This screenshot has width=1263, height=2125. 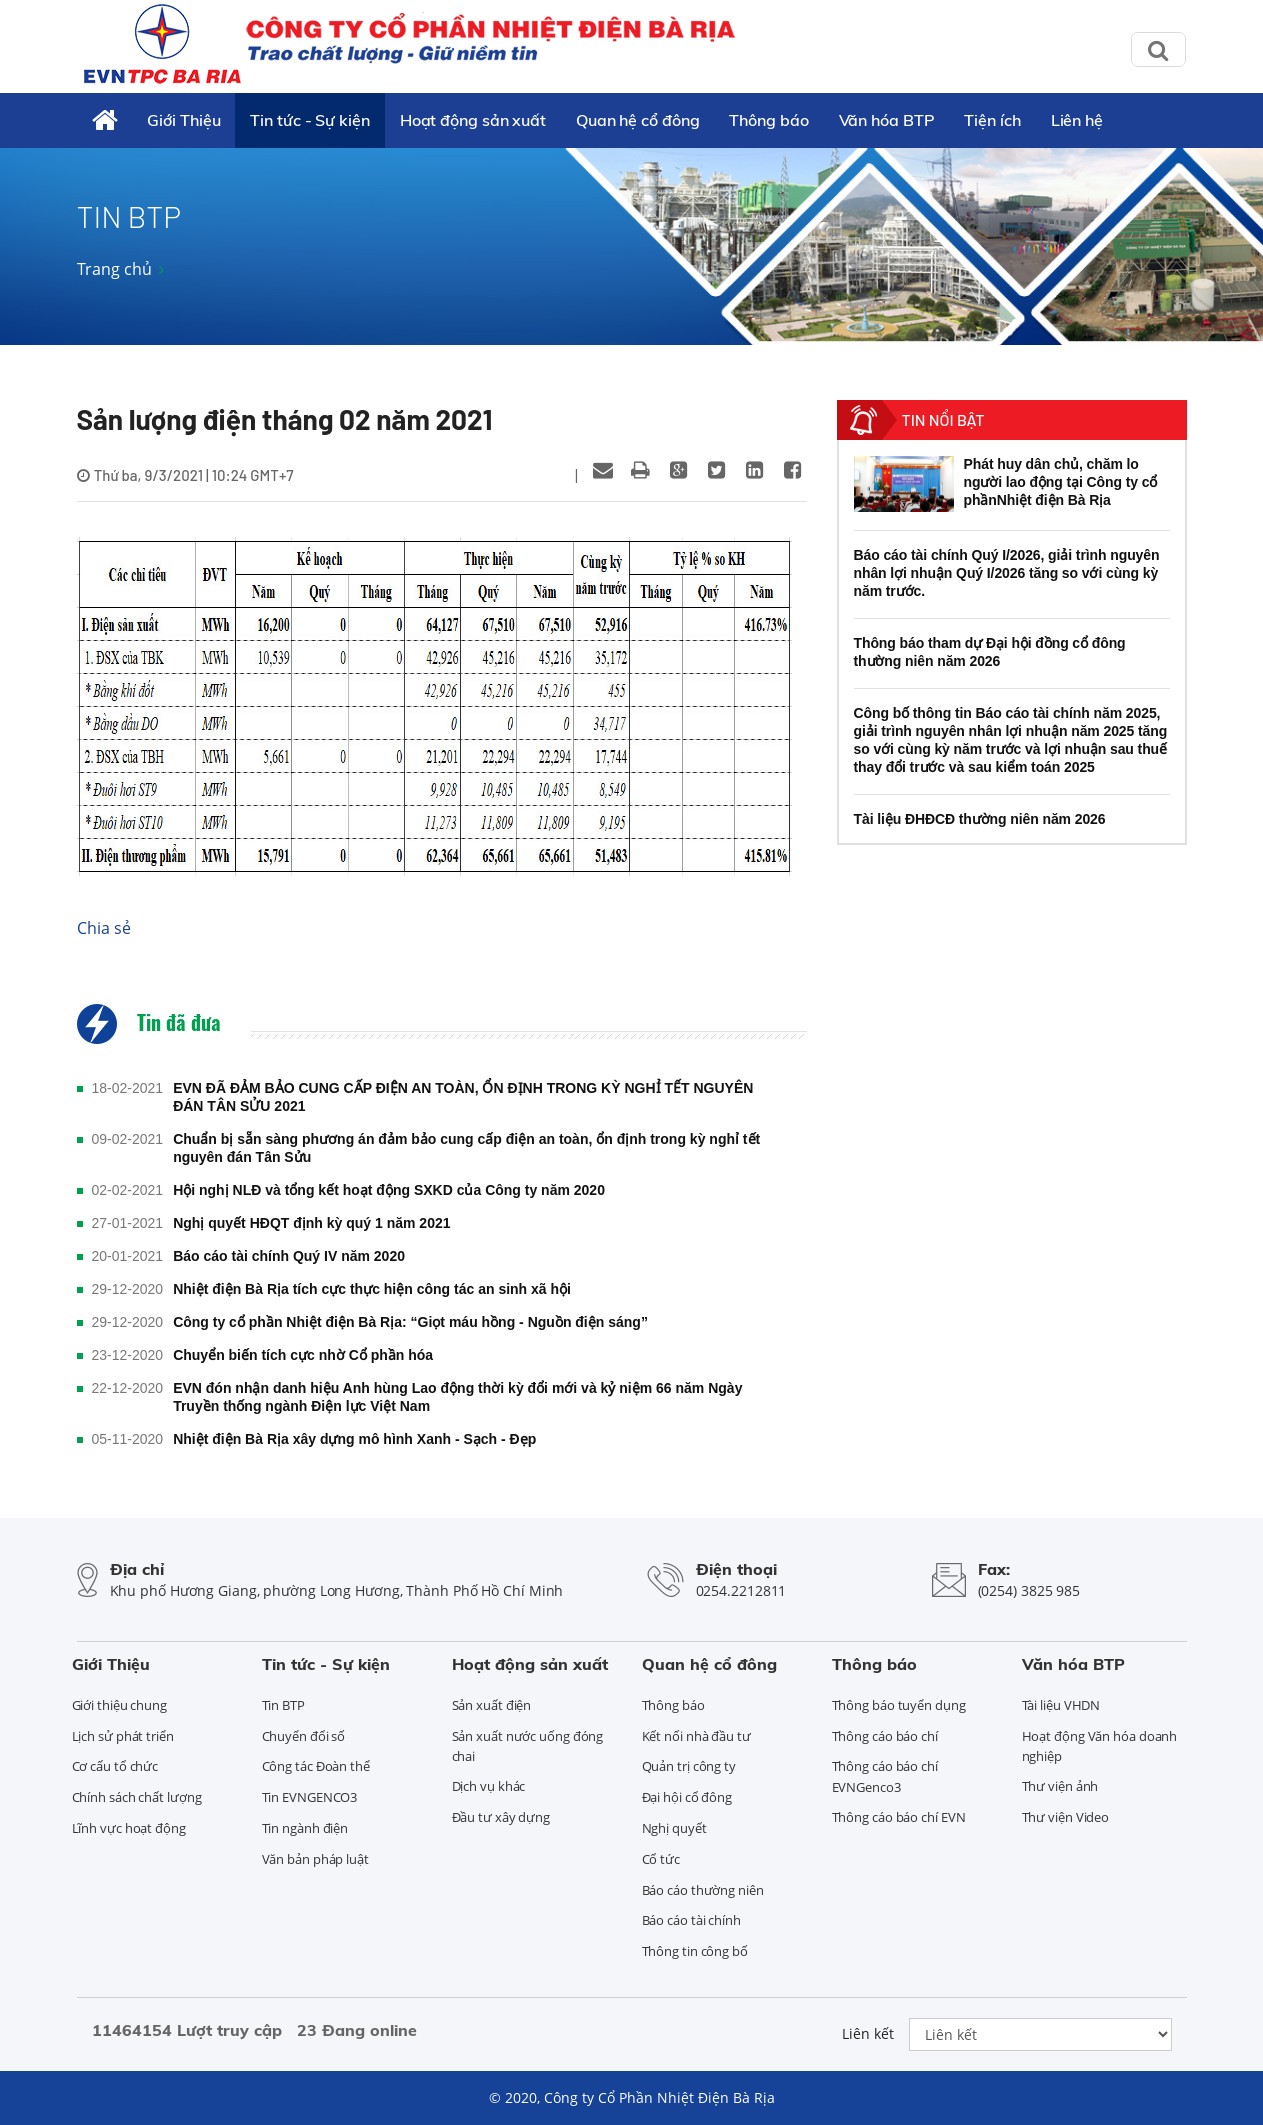 What do you see at coordinates (1066, 1817) in the screenshot?
I see `Thư viện Video` at bounding box center [1066, 1817].